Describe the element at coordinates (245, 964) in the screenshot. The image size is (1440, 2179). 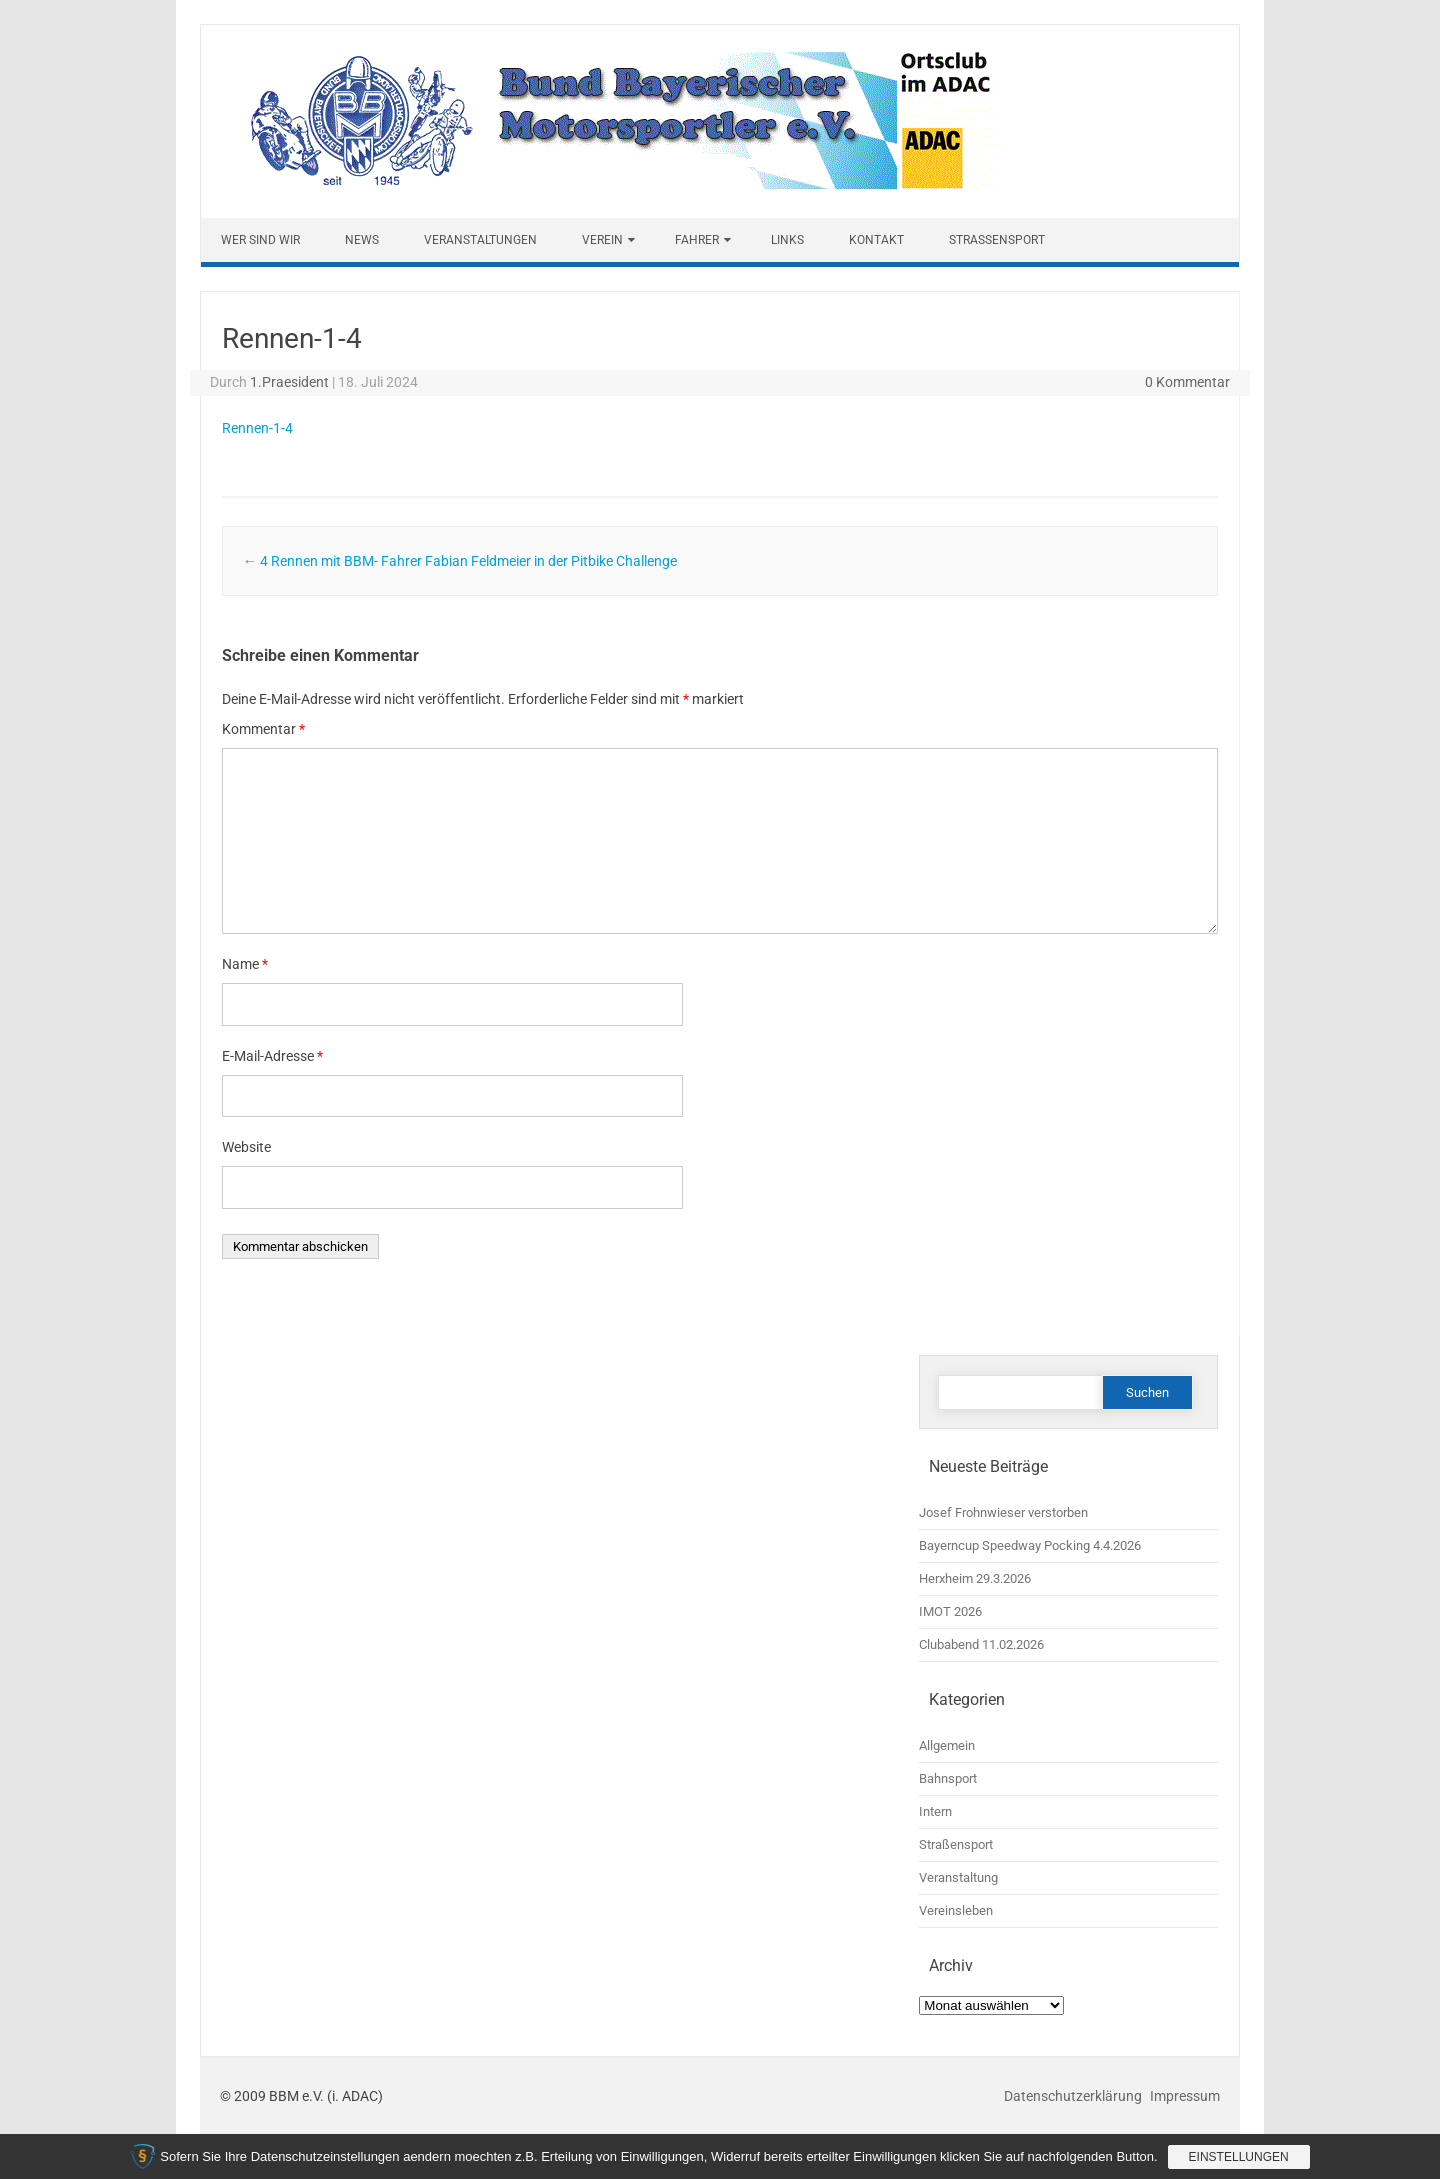
I see `Name` at that location.